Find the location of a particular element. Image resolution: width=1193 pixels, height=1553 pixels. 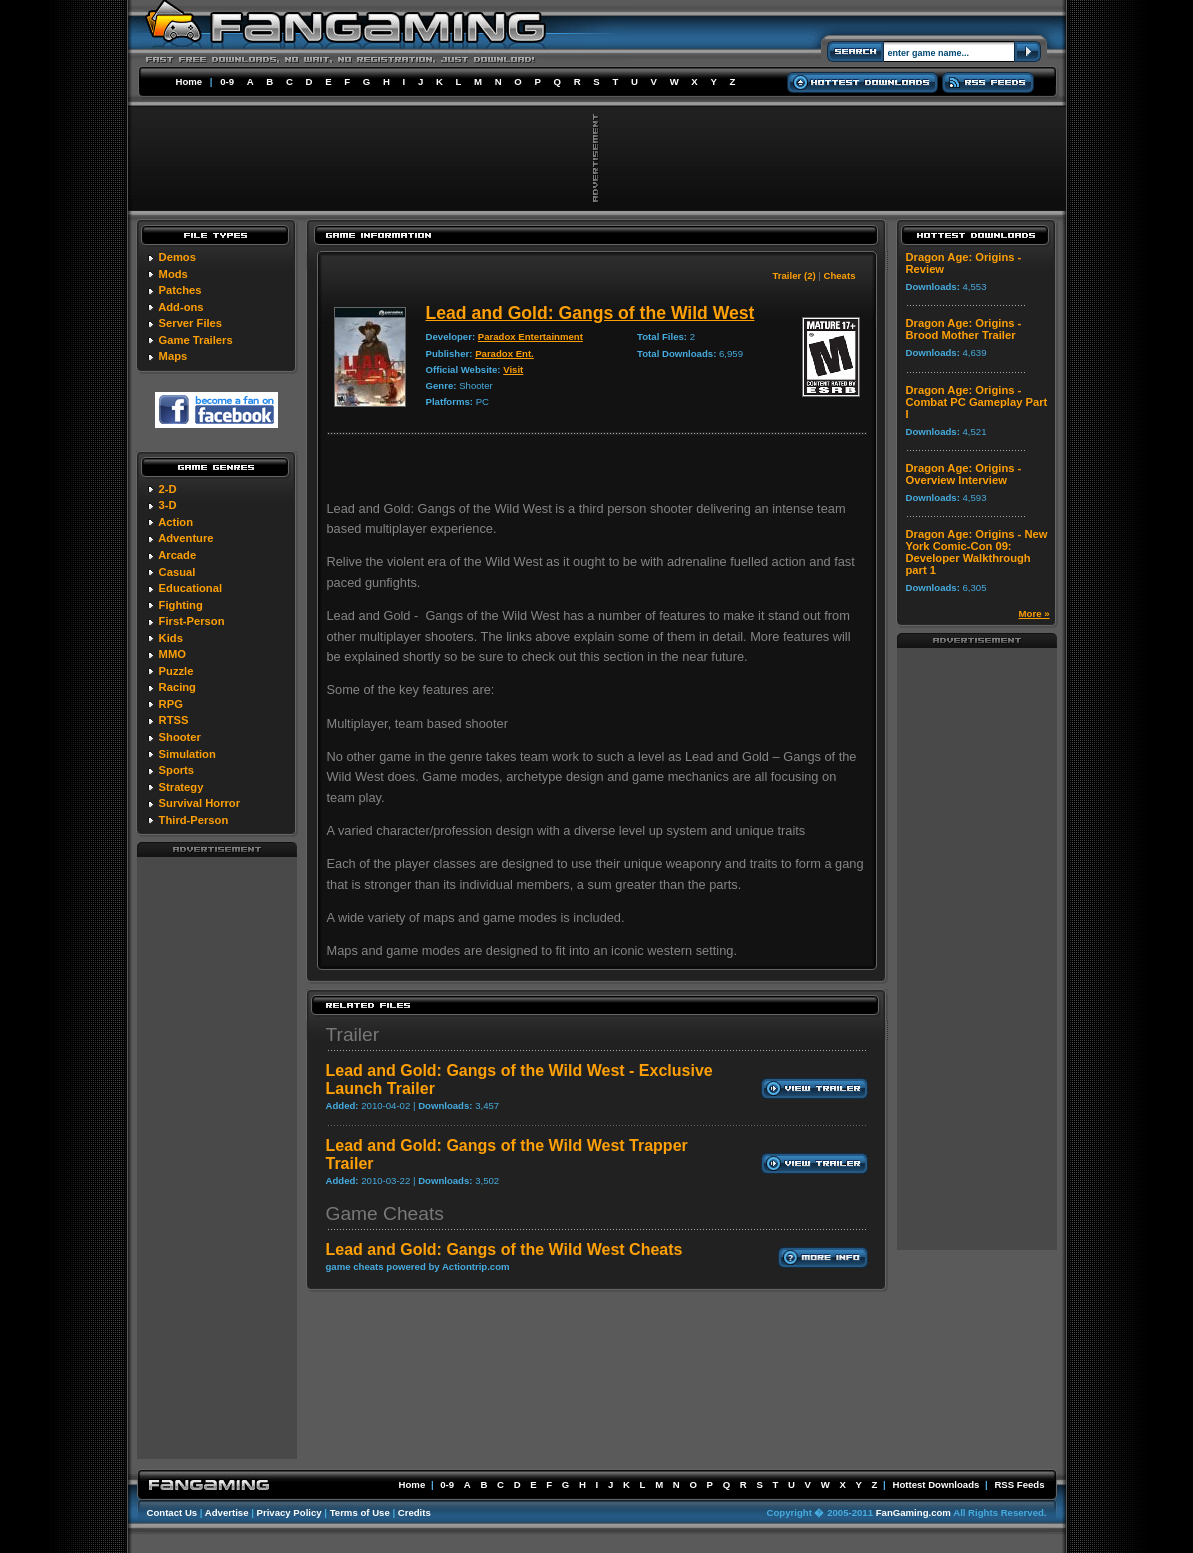

Dragon Age: Origins - Brood Mother Trailer is located at coordinates (964, 329).